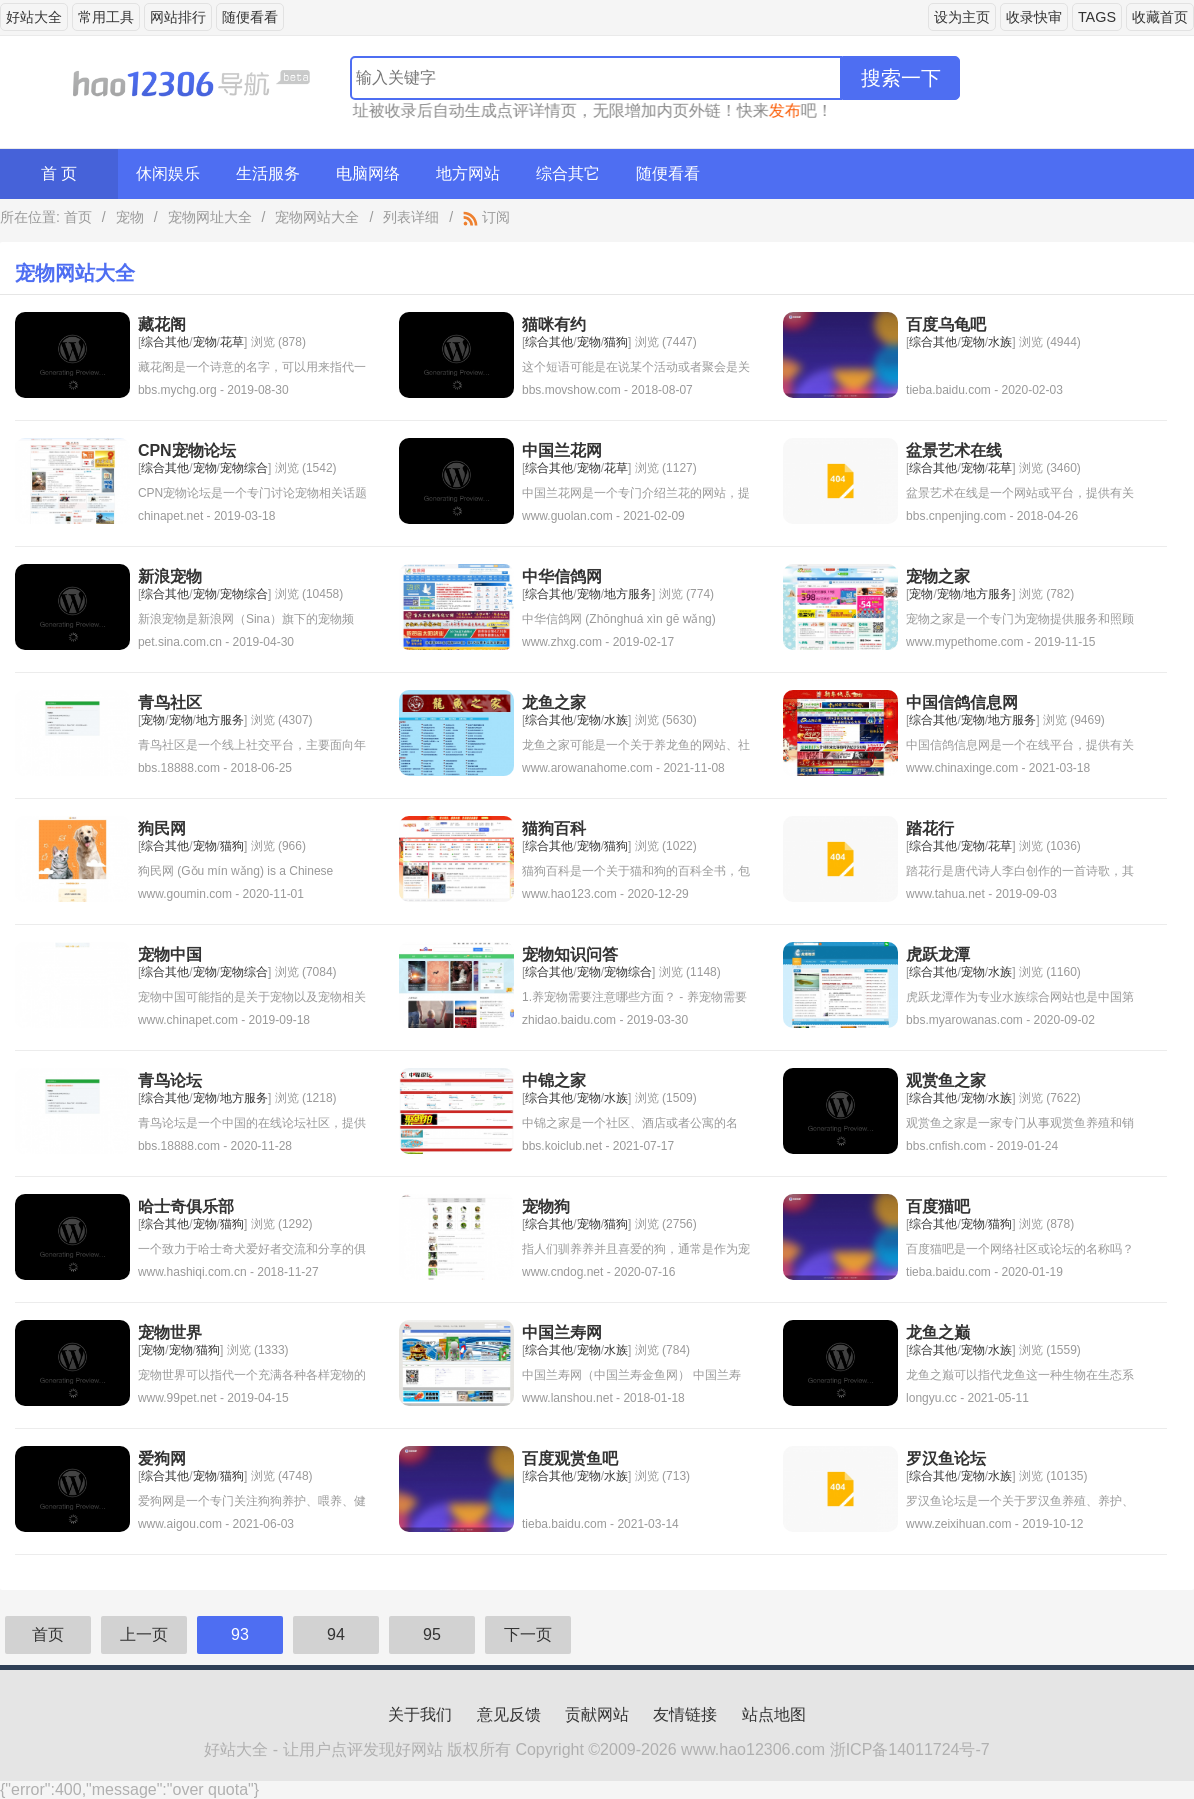 Image resolution: width=1194 pixels, height=1799 pixels. I want to click on 中国信鸽信息网, so click(962, 702).